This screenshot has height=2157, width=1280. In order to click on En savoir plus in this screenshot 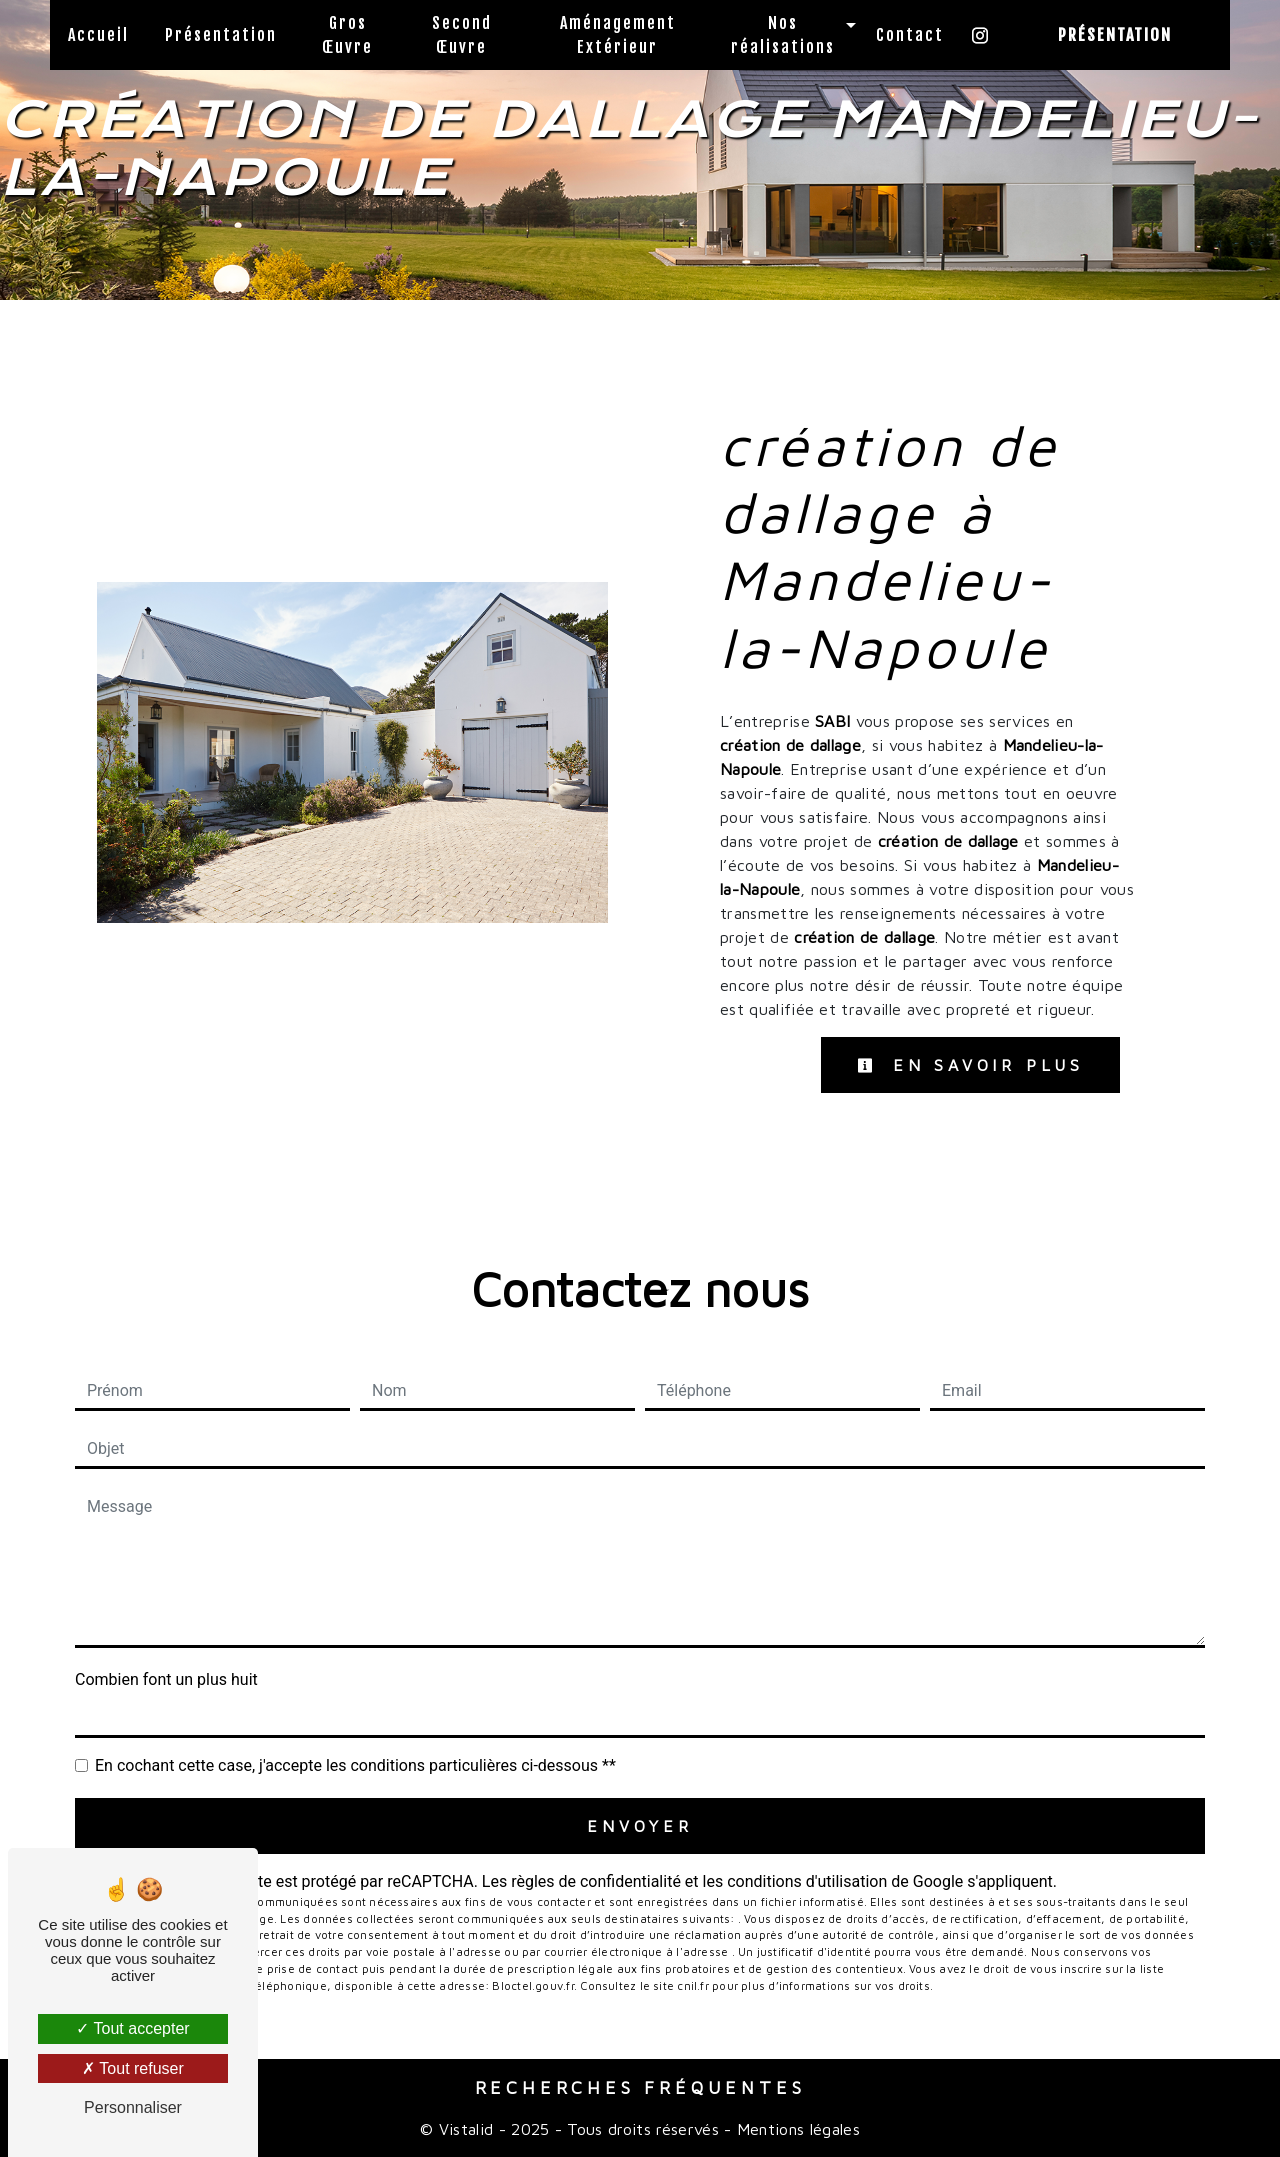, I will do `click(970, 1065)`.